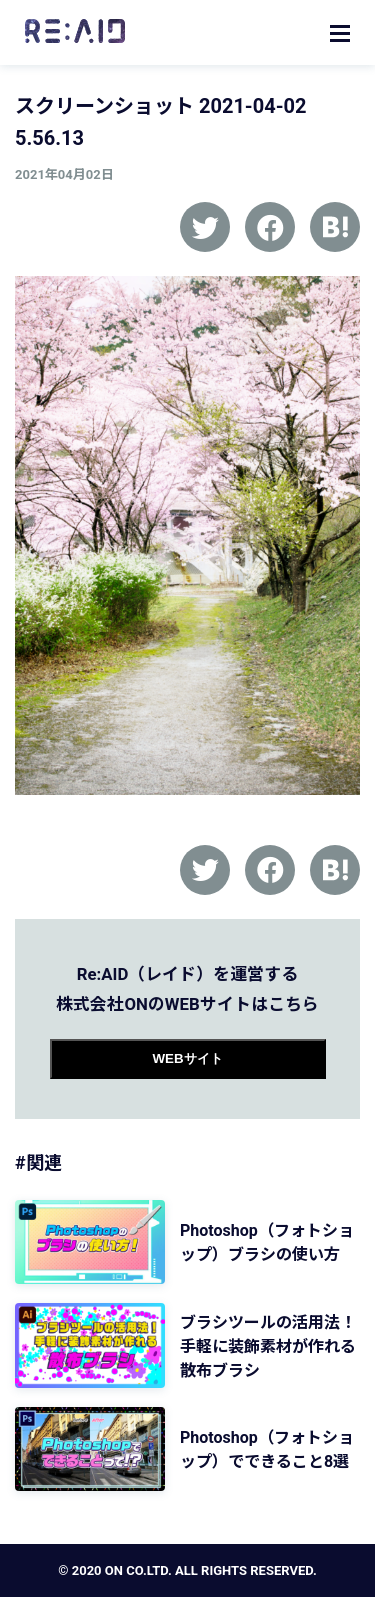  What do you see at coordinates (267, 1242) in the screenshot?
I see `Photoshop（フォトショップ）ブラシの使い方` at bounding box center [267, 1242].